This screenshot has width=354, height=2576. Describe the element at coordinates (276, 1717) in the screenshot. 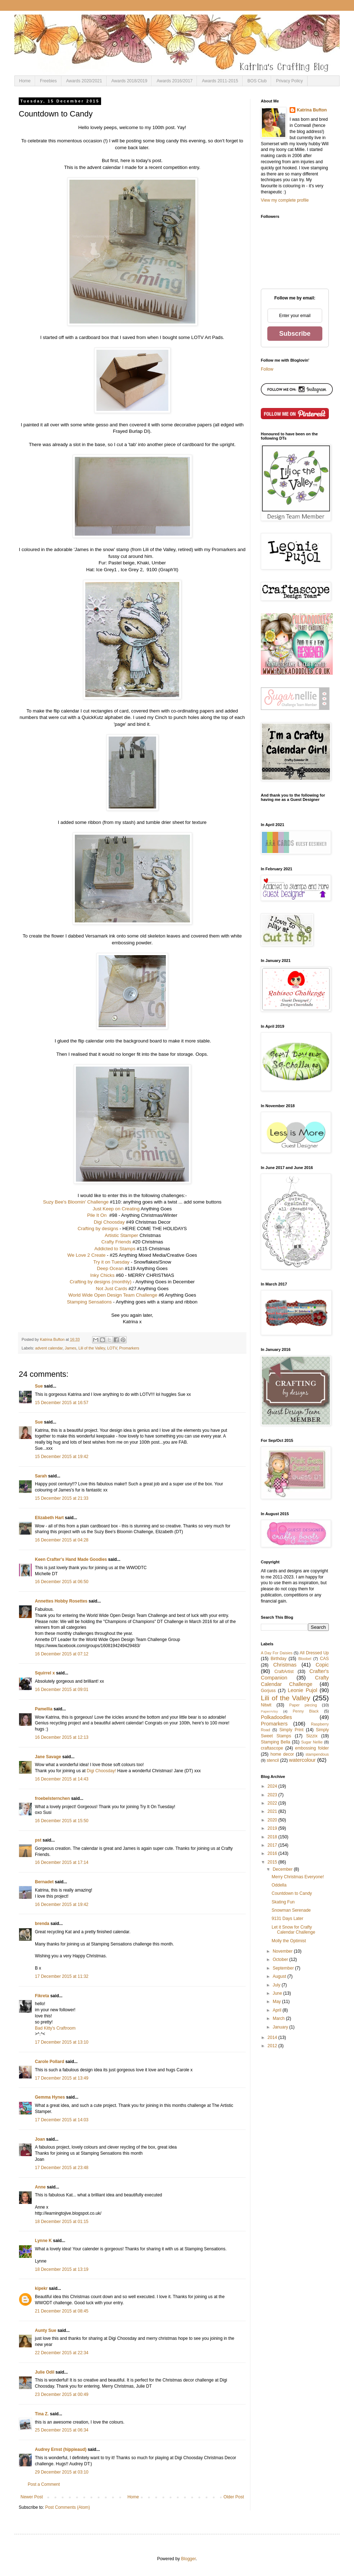

I see `Polkadoodles` at that location.